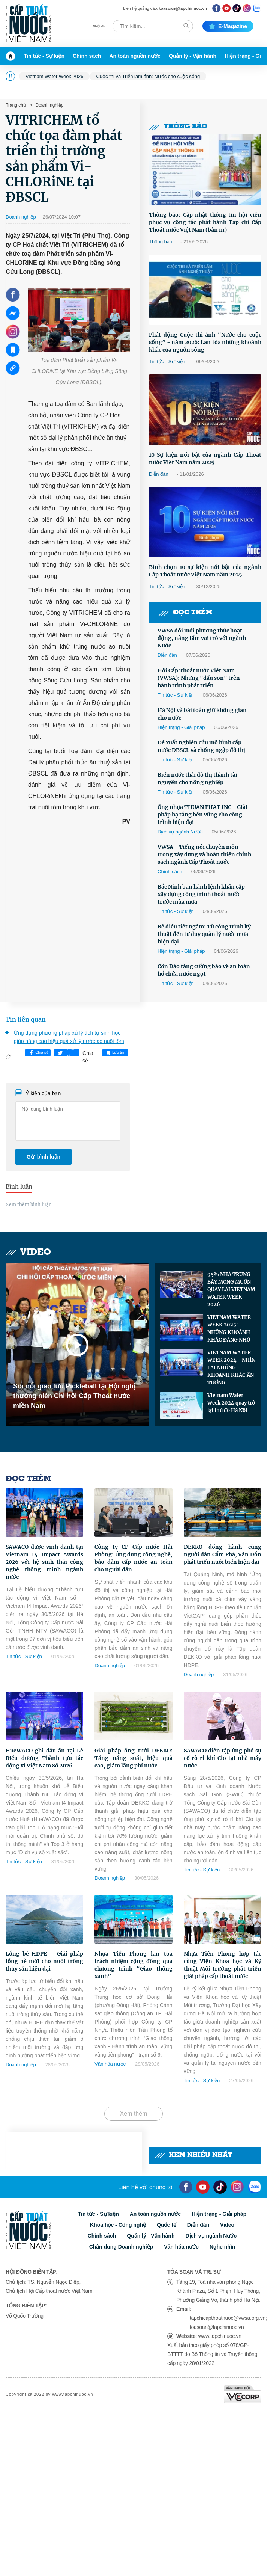 The width and height of the screenshot is (267, 2576). Describe the element at coordinates (133, 1758) in the screenshot. I see `Giải pháp ống tưới DEKKO: Tăng năng suất, hiệu quả cao, giảm lãng phí nước` at that location.